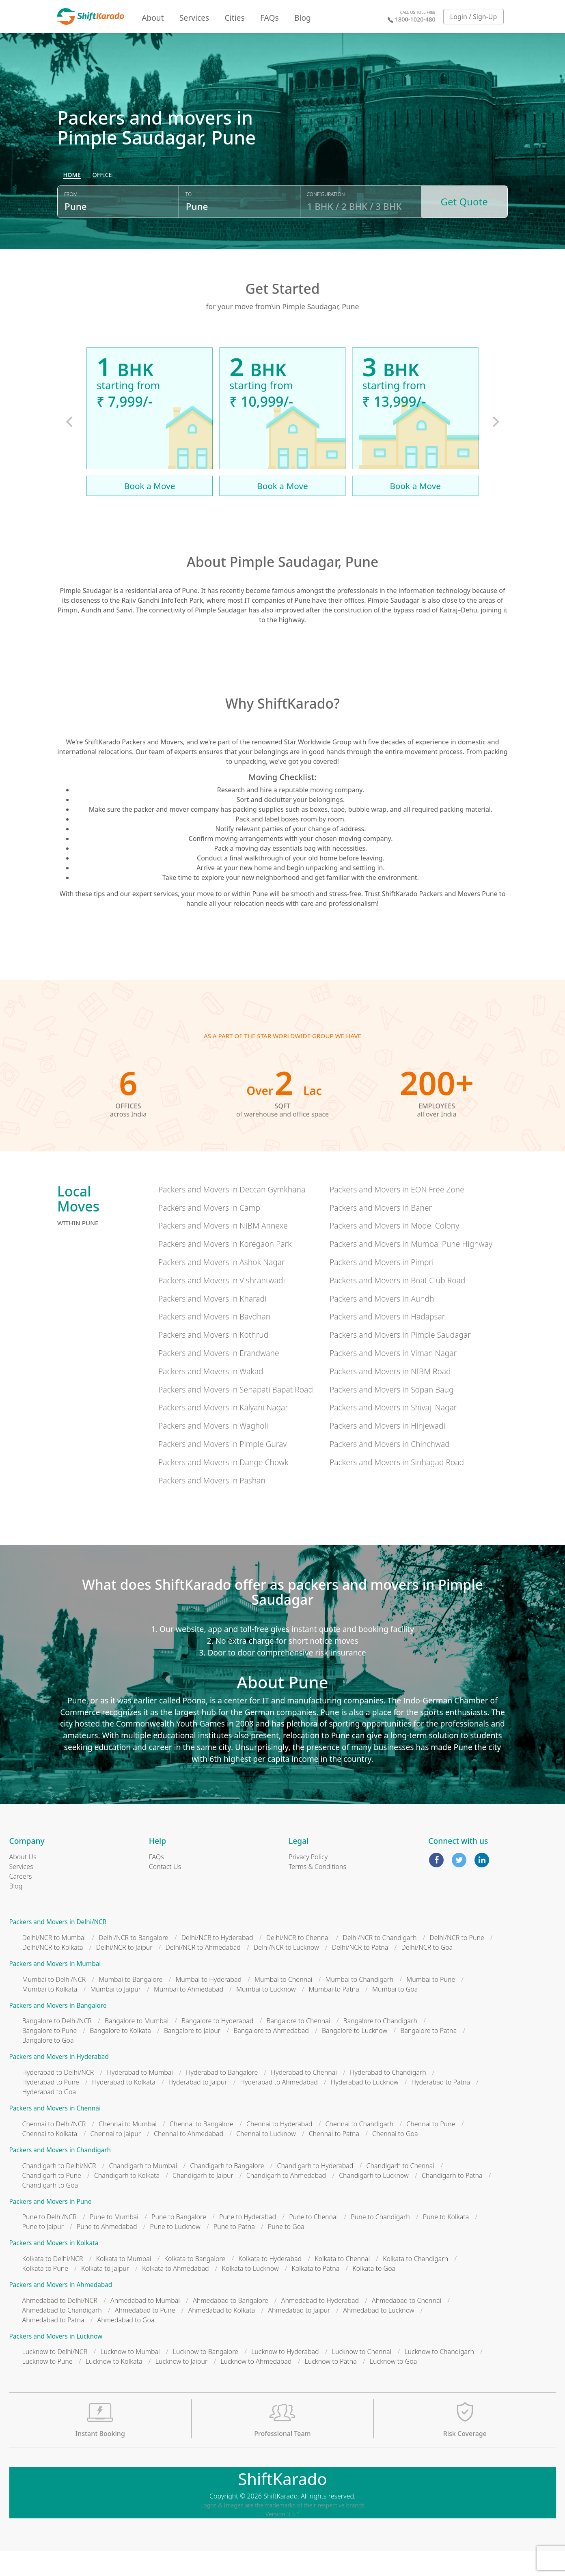 Image resolution: width=565 pixels, height=2576 pixels. I want to click on Kolkata to Lucknow, so click(250, 2293).